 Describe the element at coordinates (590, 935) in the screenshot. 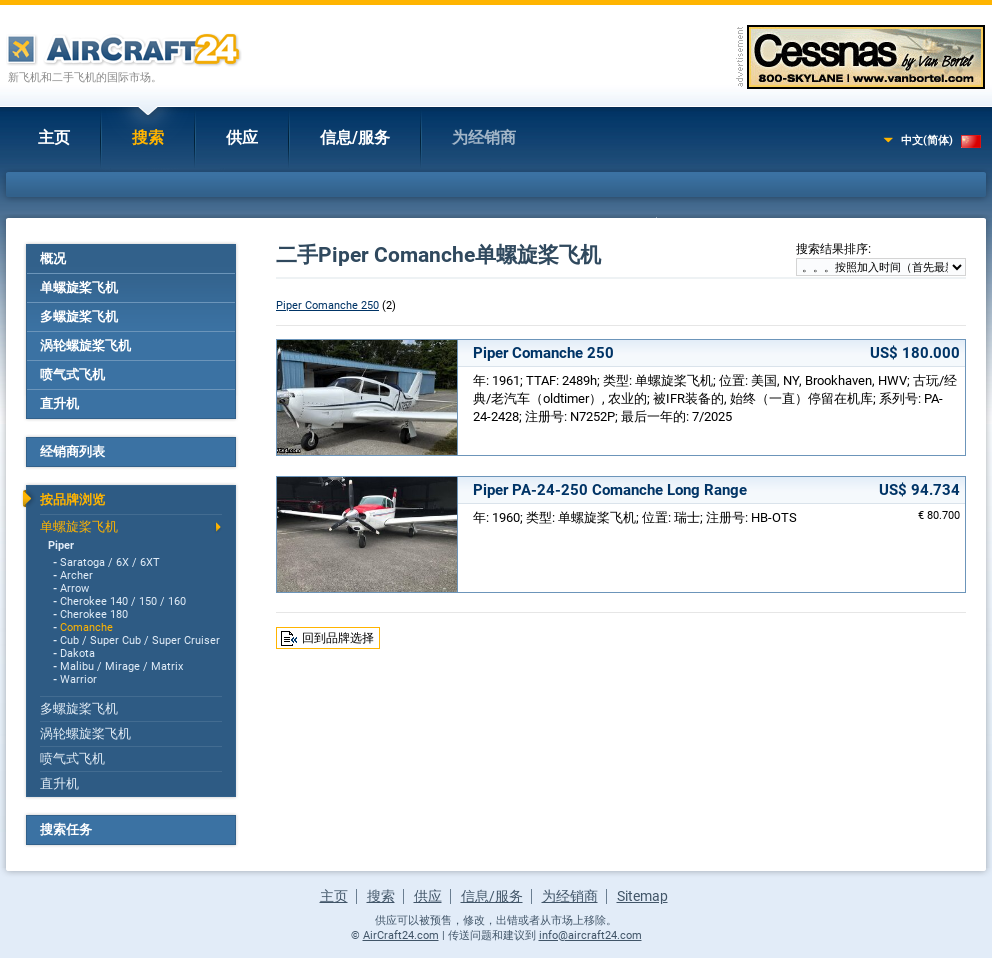

I see `info@aircraft24.com` at that location.